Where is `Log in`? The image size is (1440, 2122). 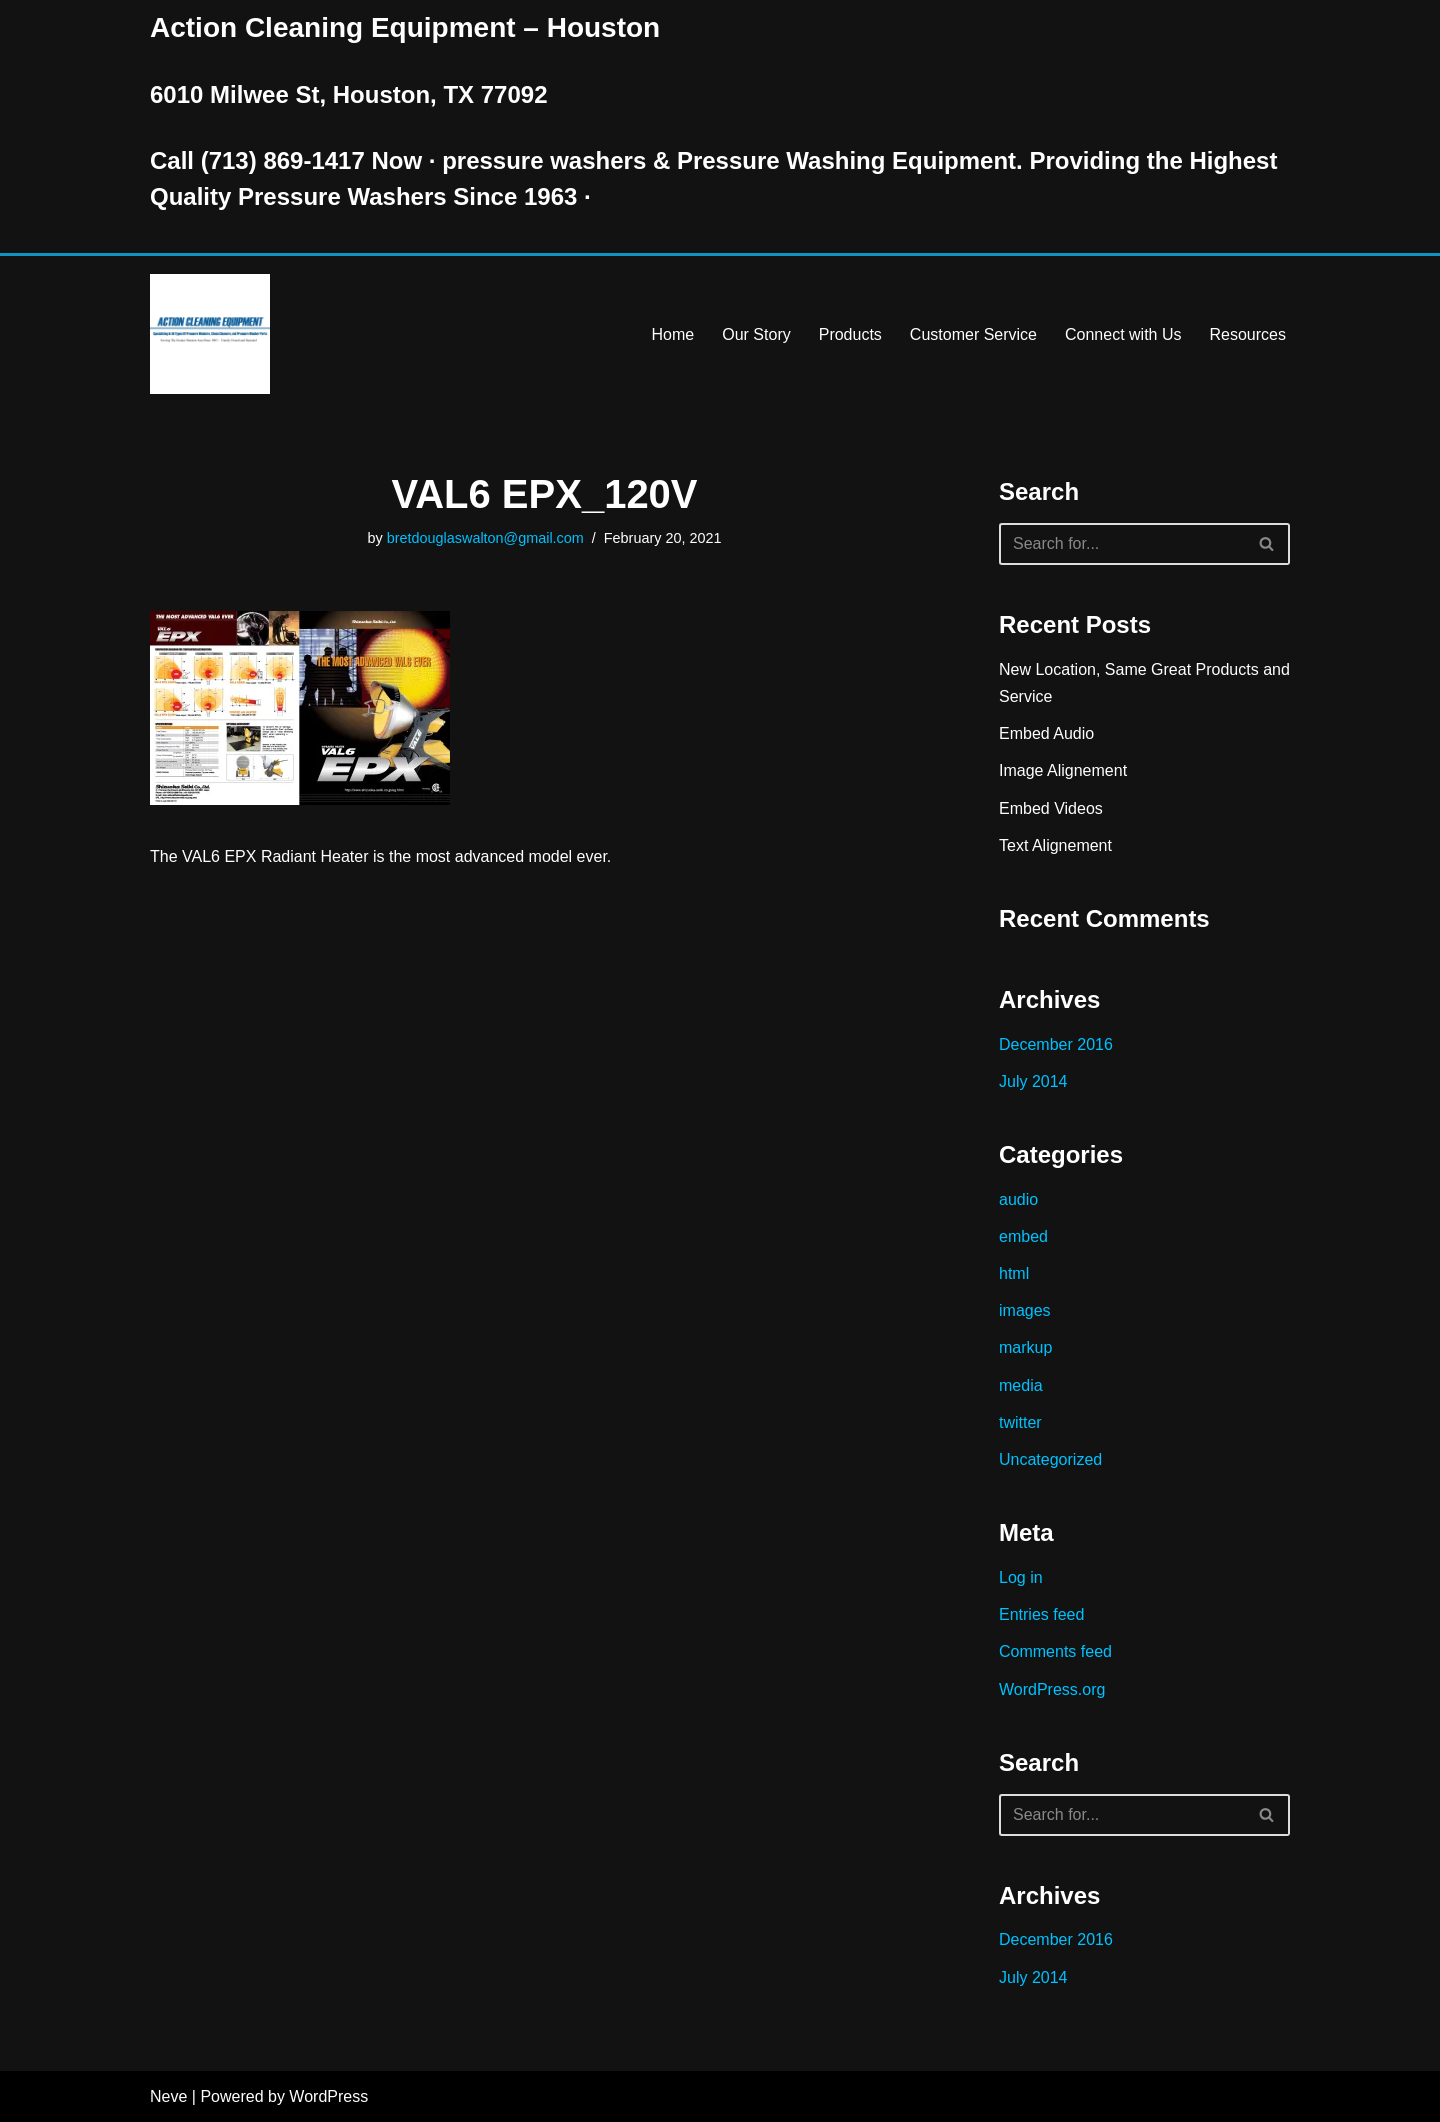 Log in is located at coordinates (1021, 1577).